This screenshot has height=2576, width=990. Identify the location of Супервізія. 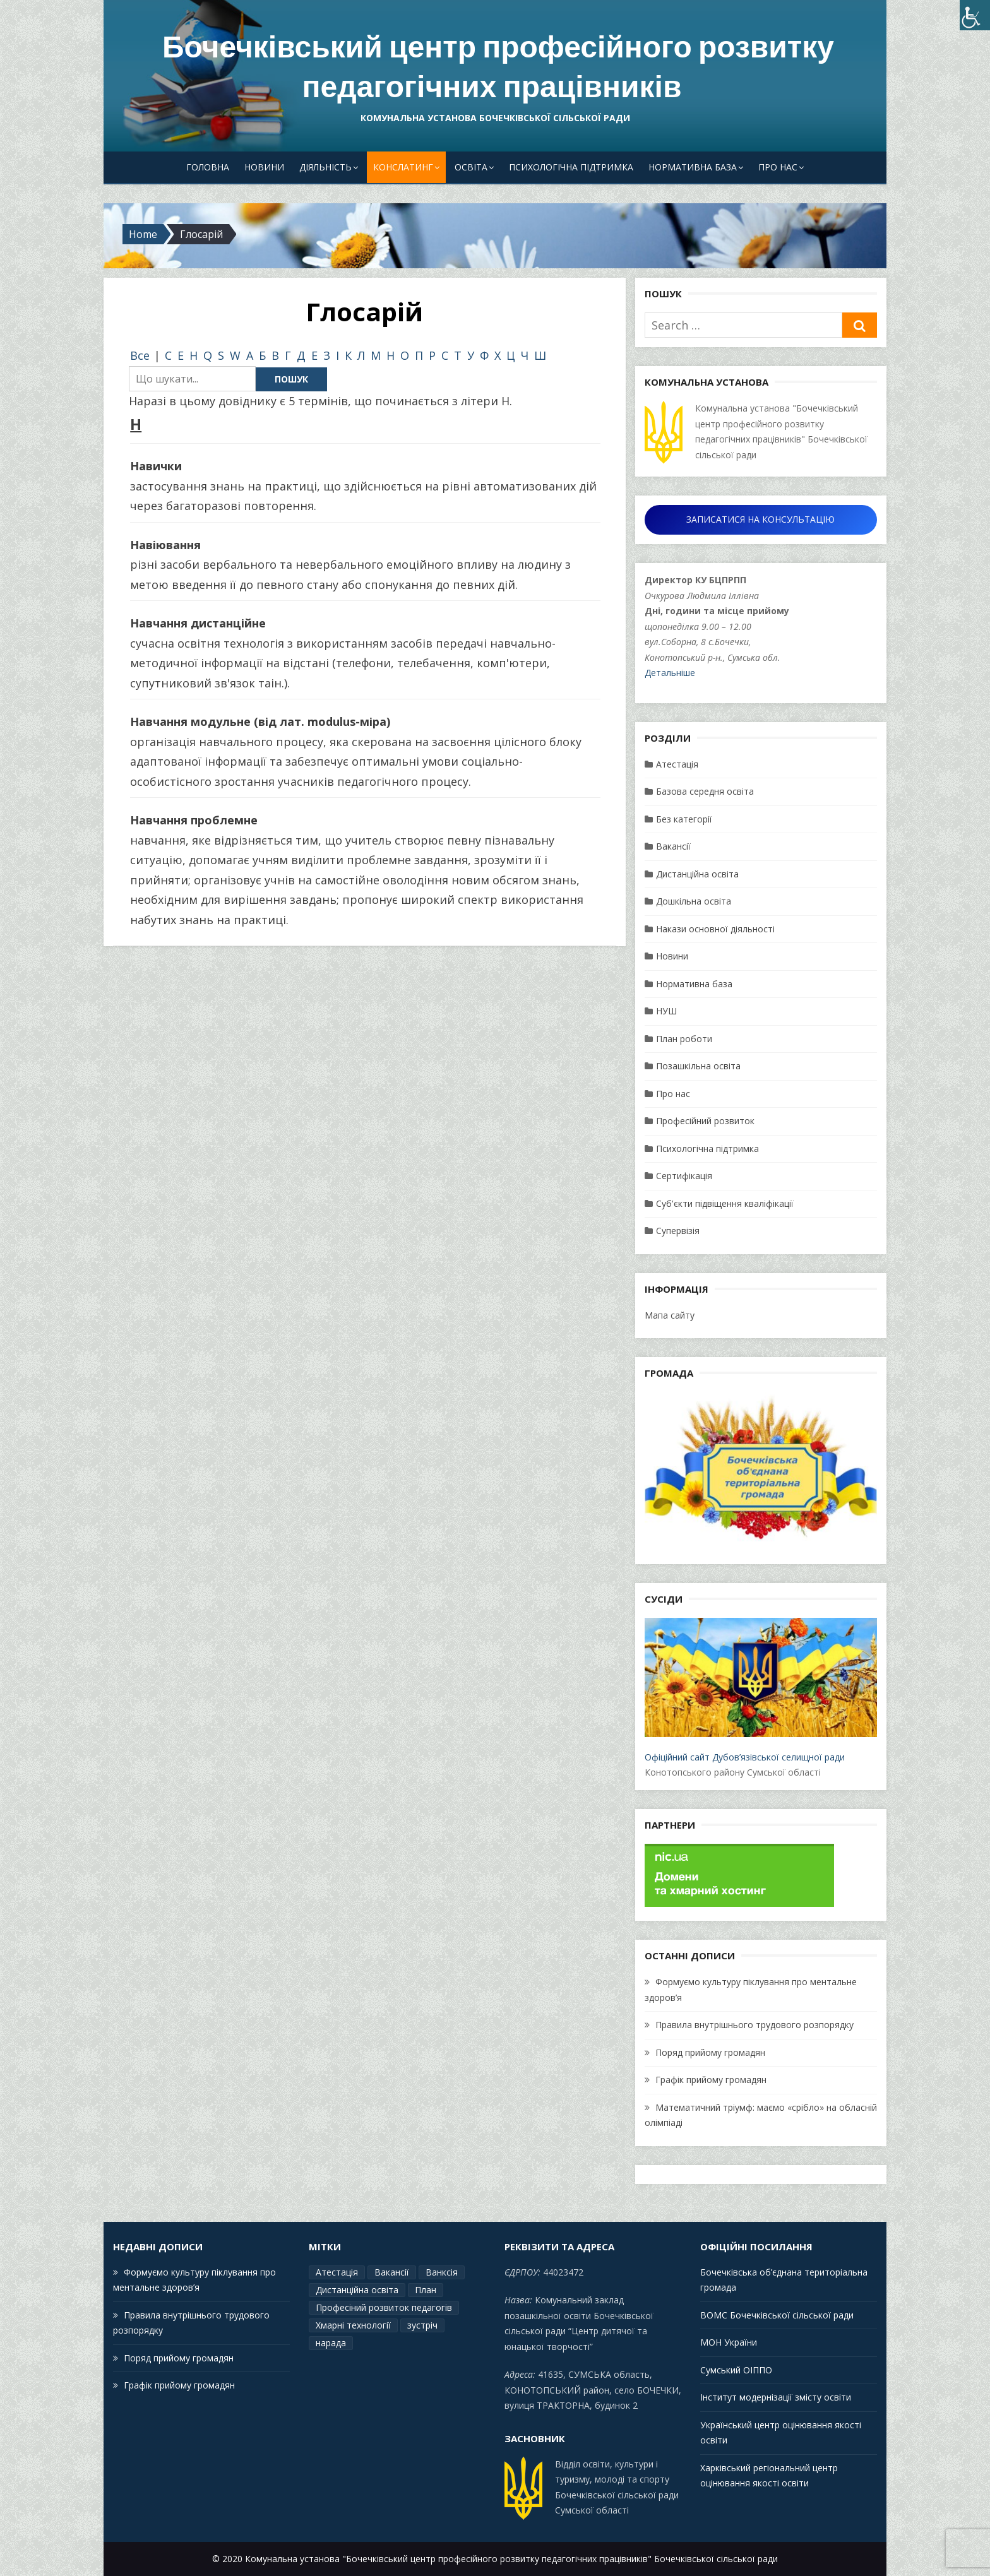
(678, 1231).